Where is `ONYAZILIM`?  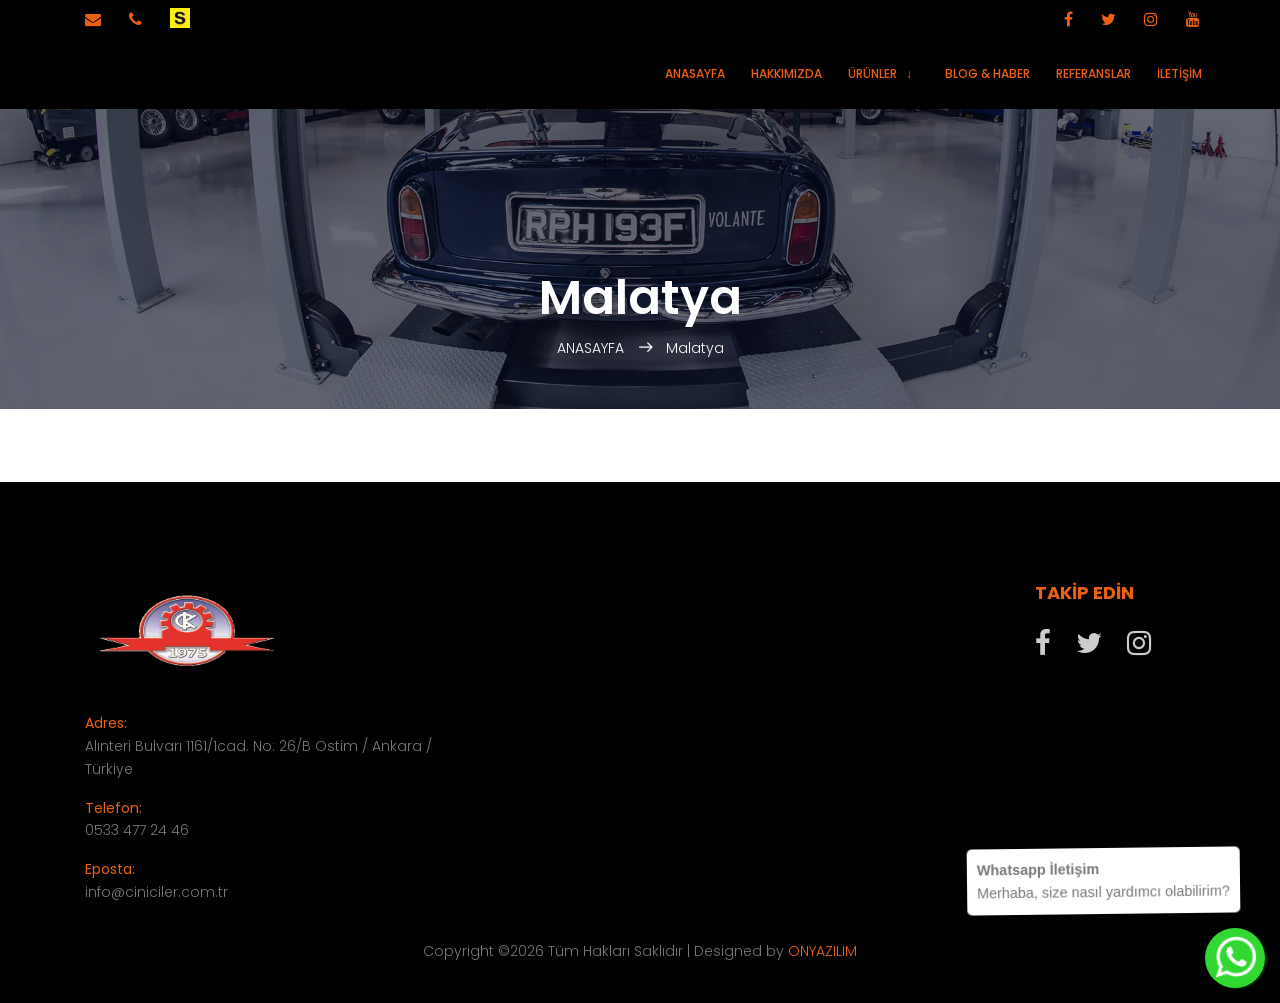 ONYAZILIM is located at coordinates (822, 951).